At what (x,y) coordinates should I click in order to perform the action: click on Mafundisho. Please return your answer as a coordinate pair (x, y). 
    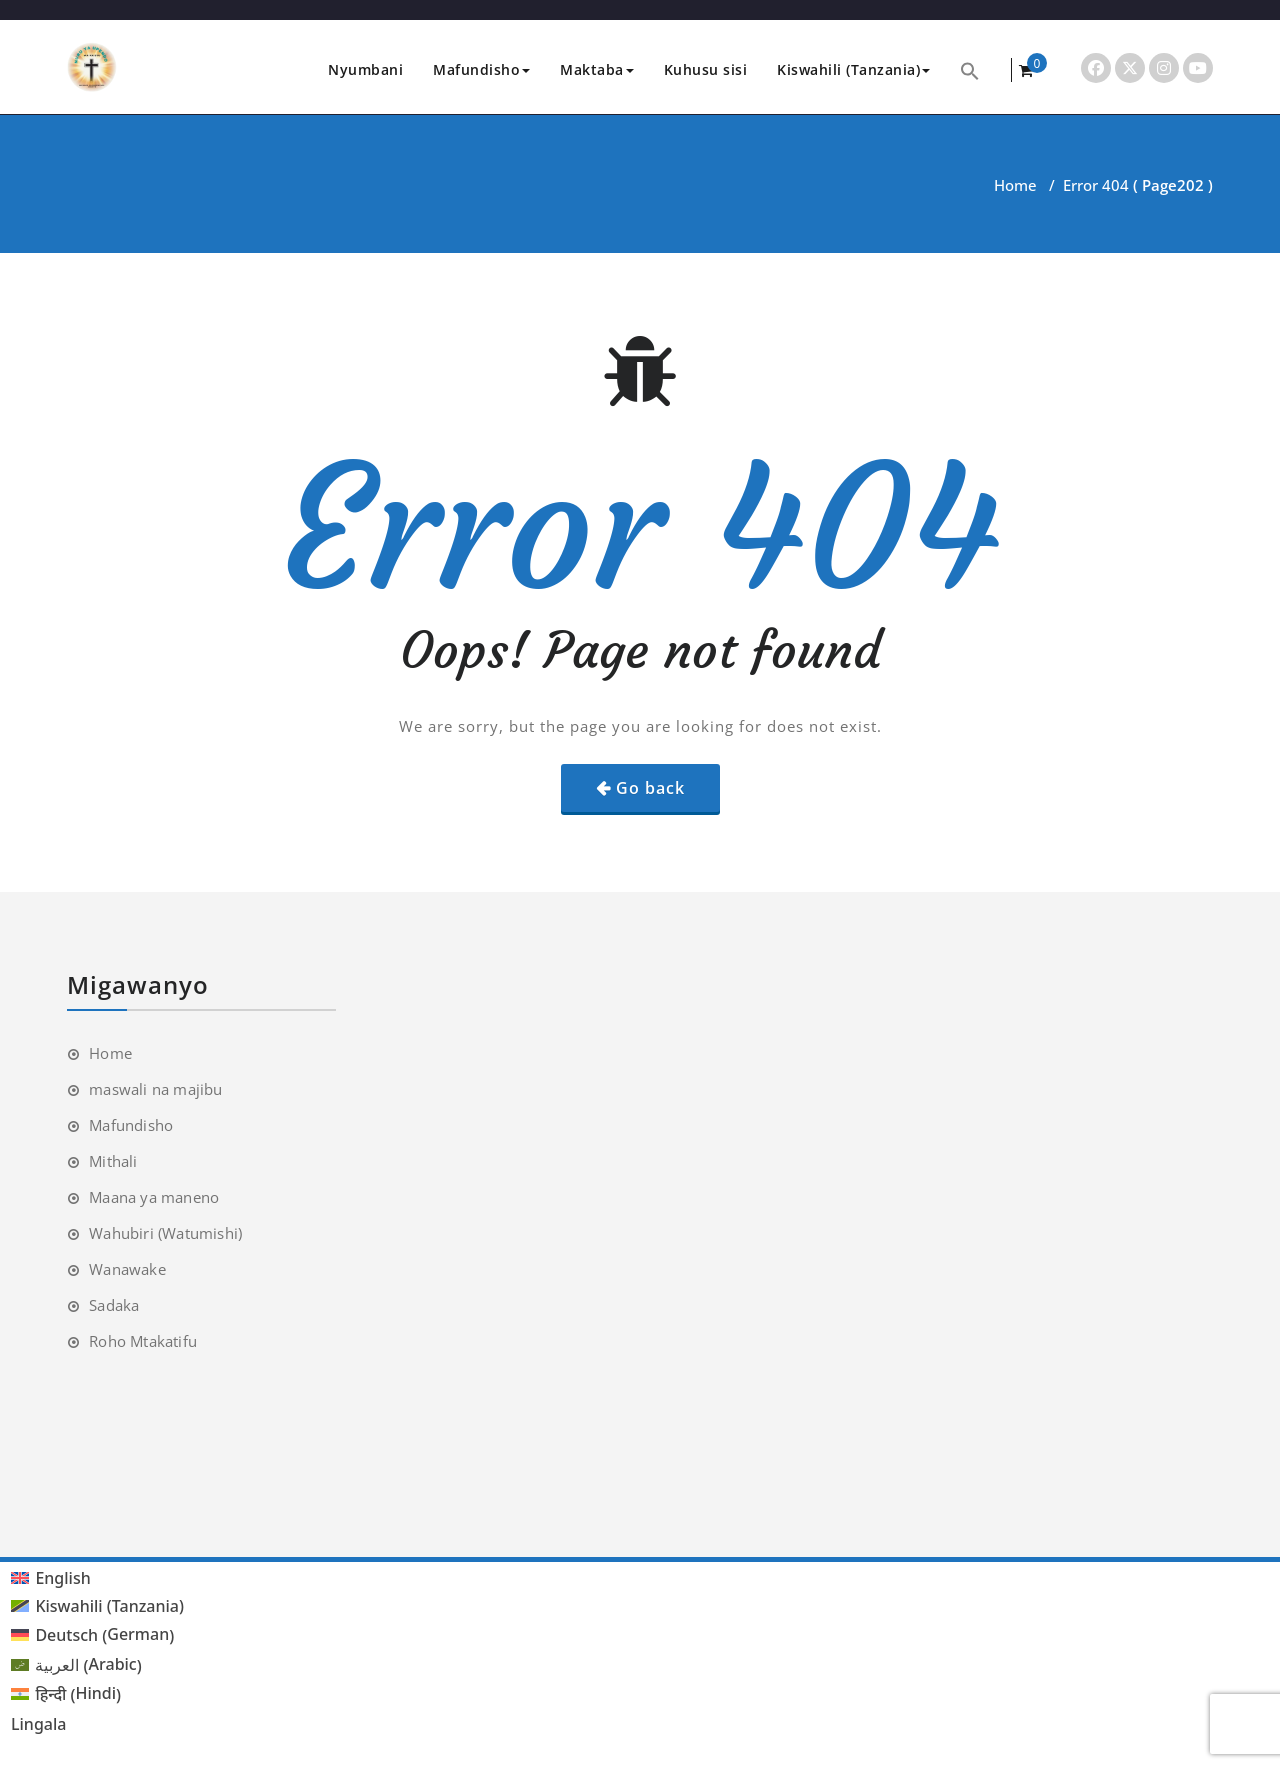
    Looking at the image, I should click on (481, 69).